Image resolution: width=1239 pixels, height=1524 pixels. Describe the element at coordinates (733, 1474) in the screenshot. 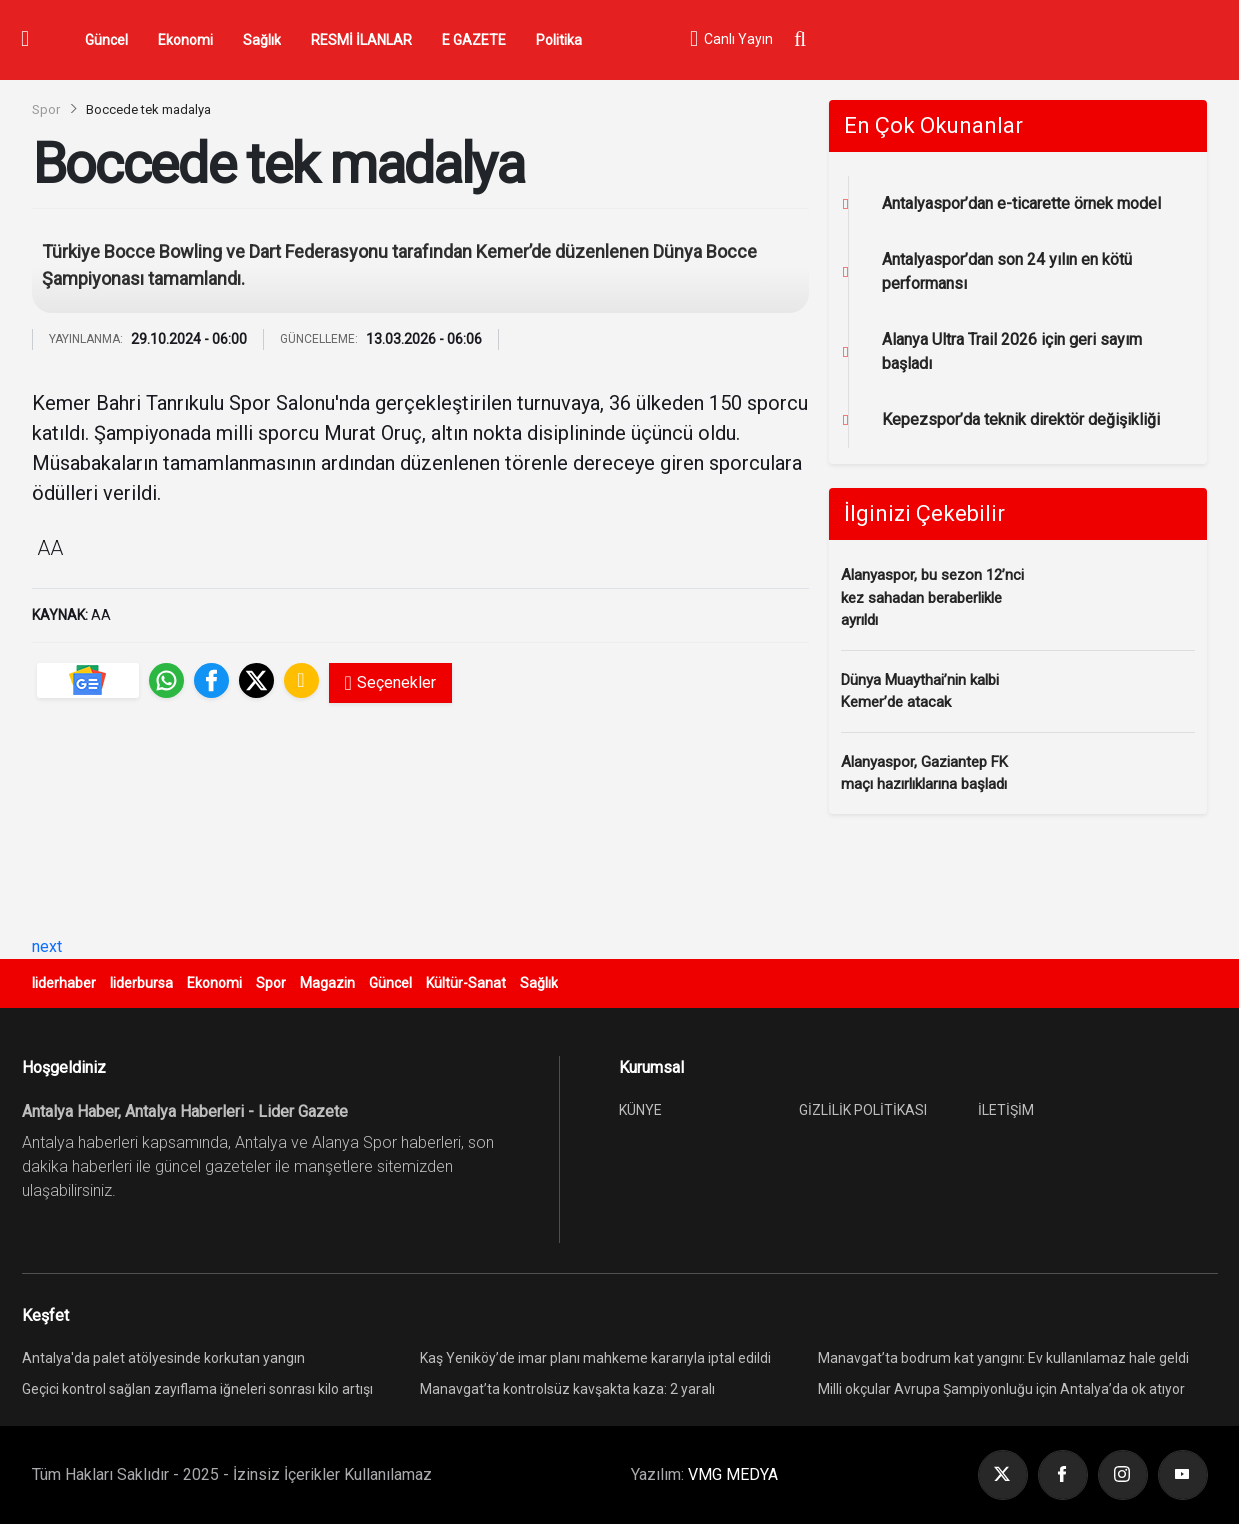

I see `VMG MEDYA` at that location.